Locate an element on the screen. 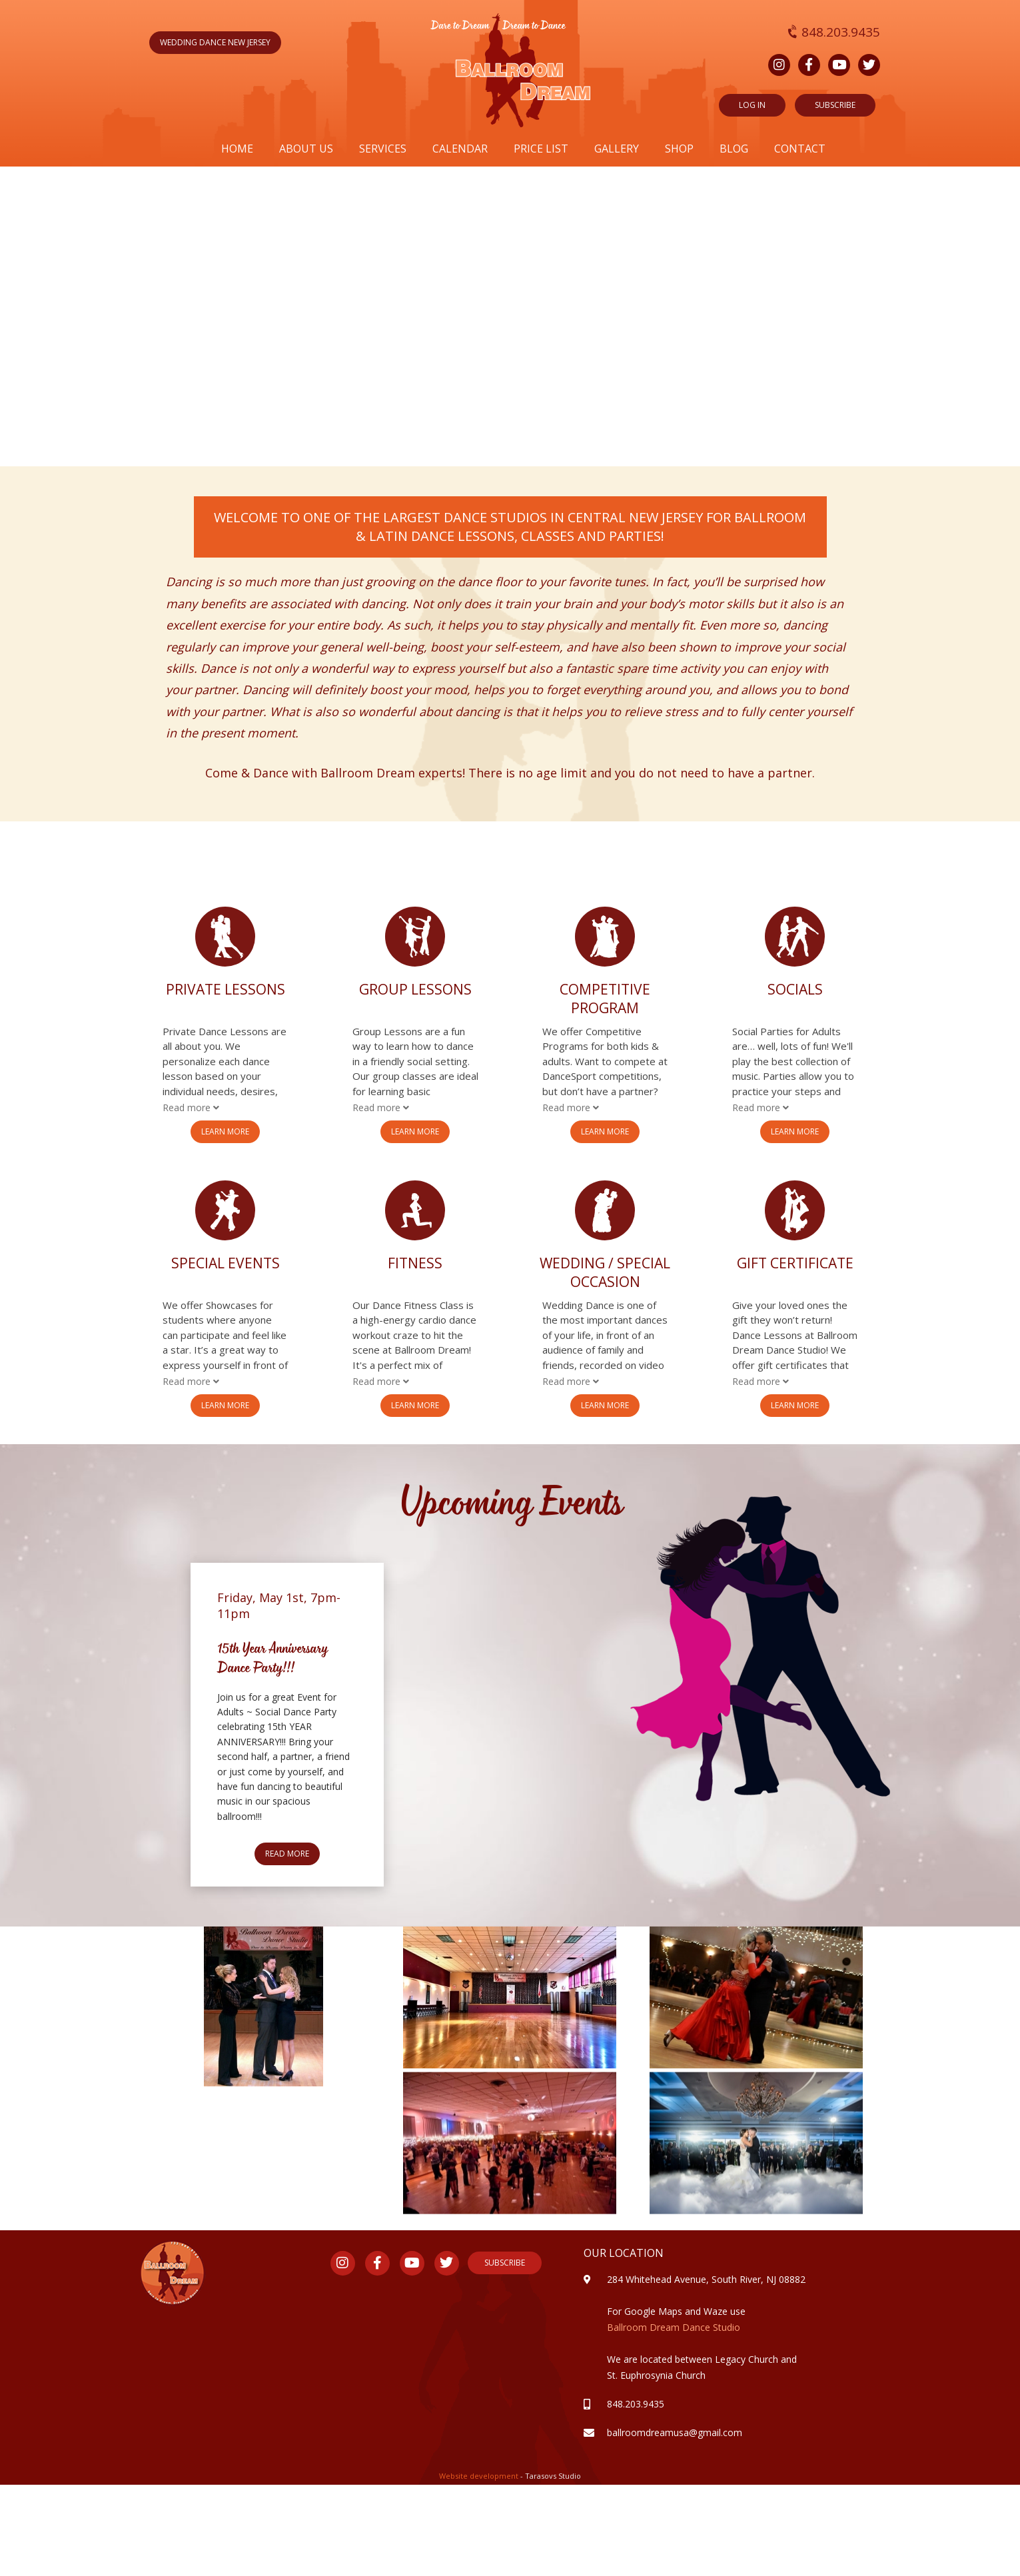  Group Lessons is located at coordinates (415, 989).